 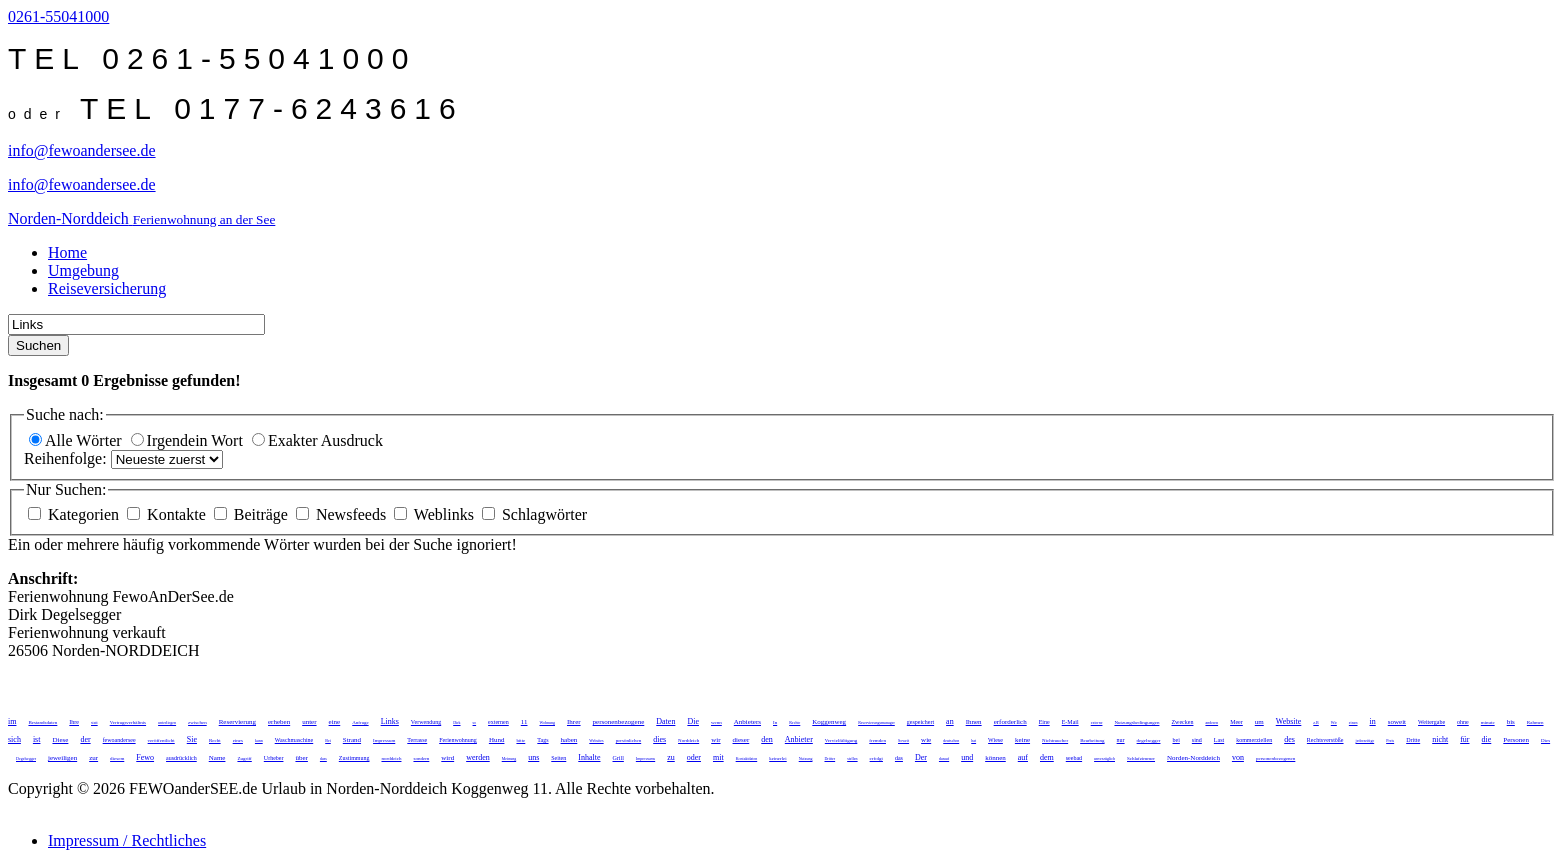 What do you see at coordinates (1487, 739) in the screenshot?
I see `die` at bounding box center [1487, 739].